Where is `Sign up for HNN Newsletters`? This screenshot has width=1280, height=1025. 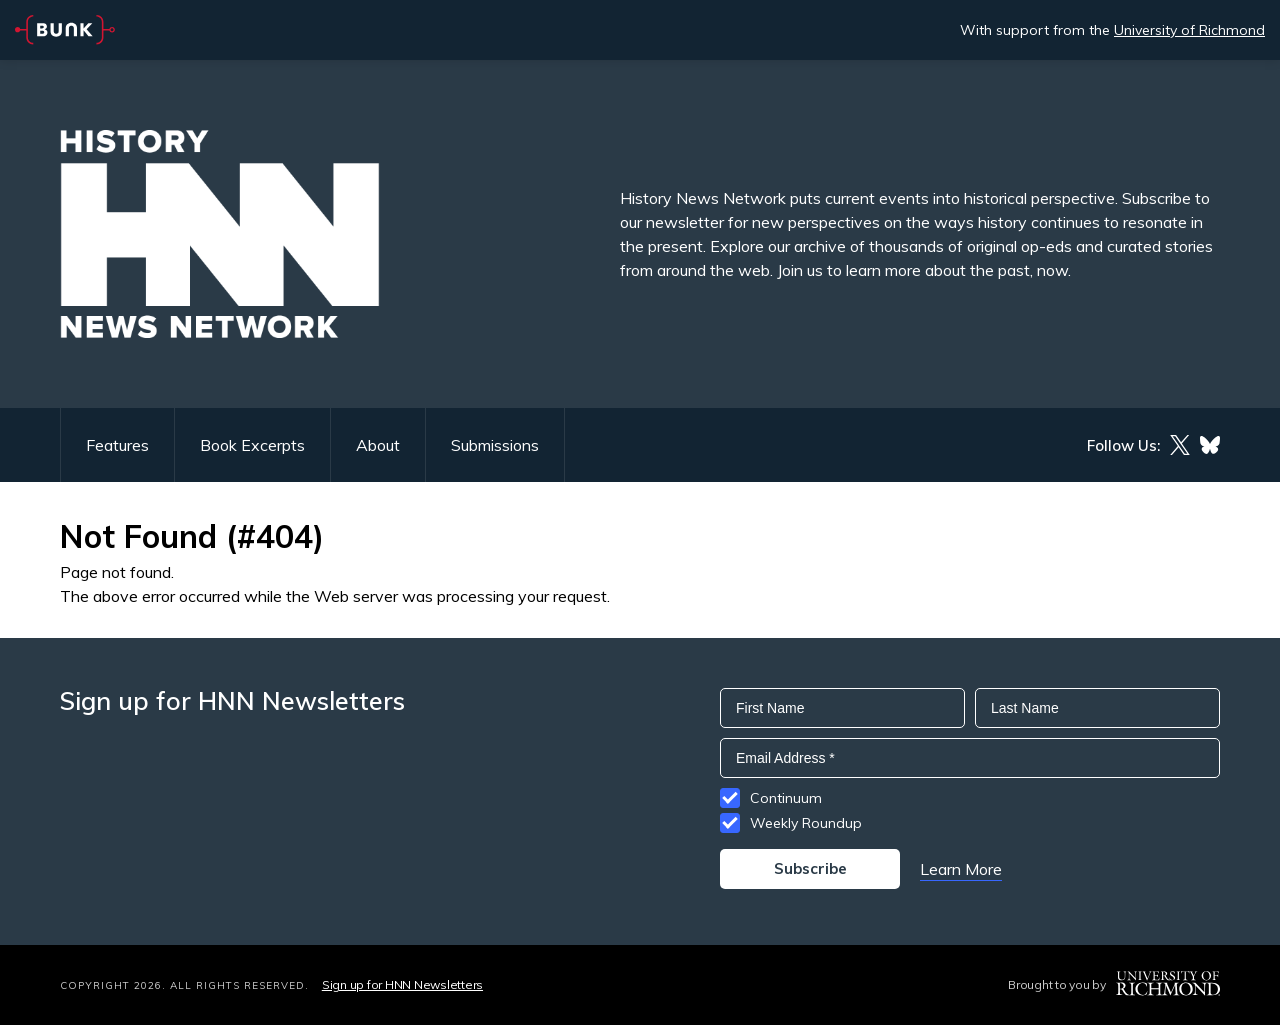 Sign up for HNN Newsletters is located at coordinates (402, 984).